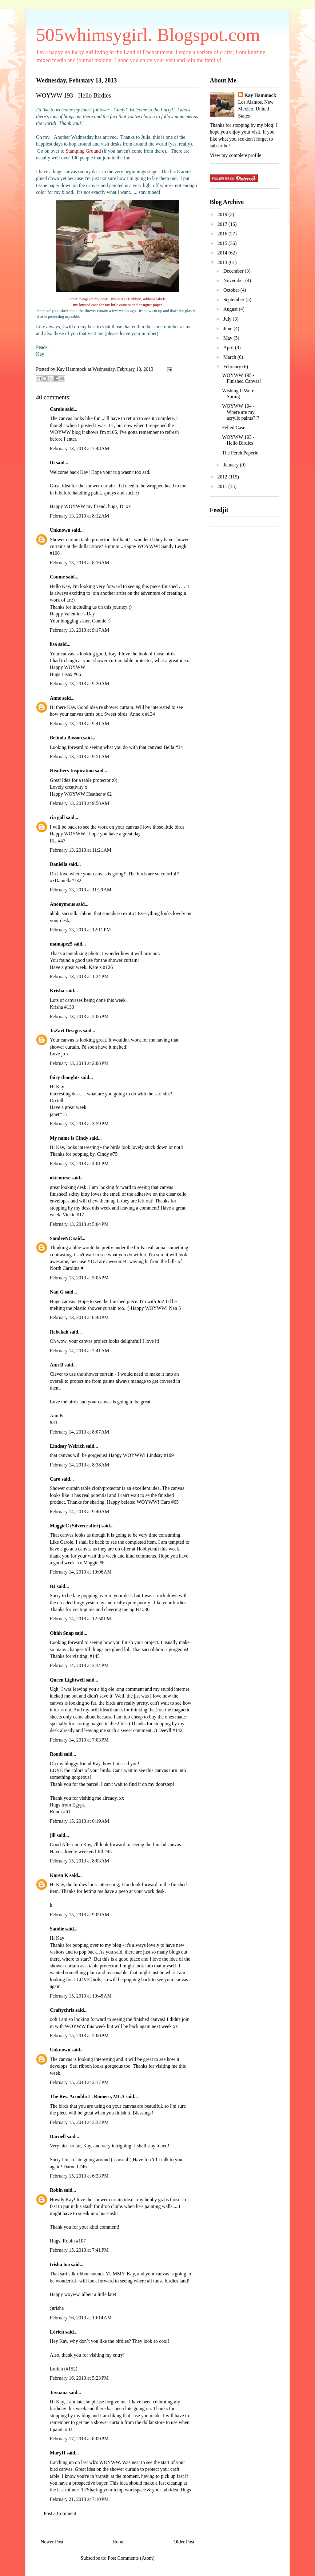 Image resolution: width=315 pixels, height=2576 pixels. What do you see at coordinates (79, 630) in the screenshot?
I see `February 13, 2013 at 9:17 AM` at bounding box center [79, 630].